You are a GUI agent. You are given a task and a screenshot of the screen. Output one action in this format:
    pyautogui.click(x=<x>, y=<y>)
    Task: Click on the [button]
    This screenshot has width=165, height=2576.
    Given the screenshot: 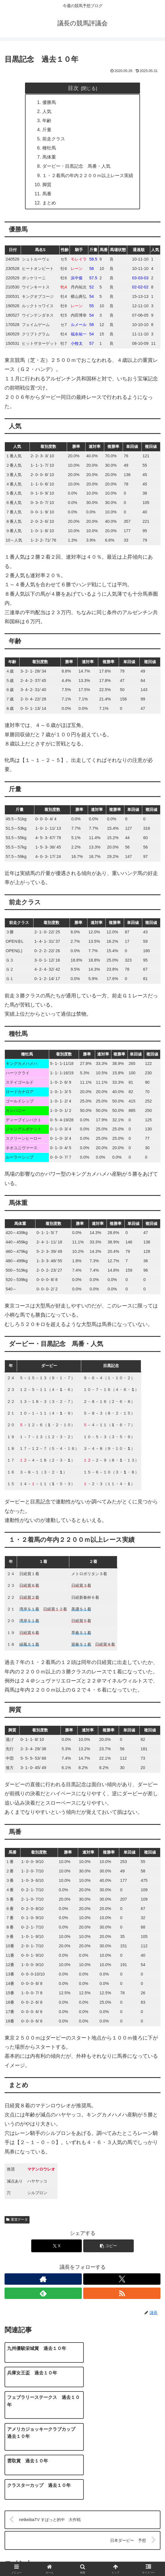 What is the action you would take?
    pyautogui.click(x=108, y=2247)
    